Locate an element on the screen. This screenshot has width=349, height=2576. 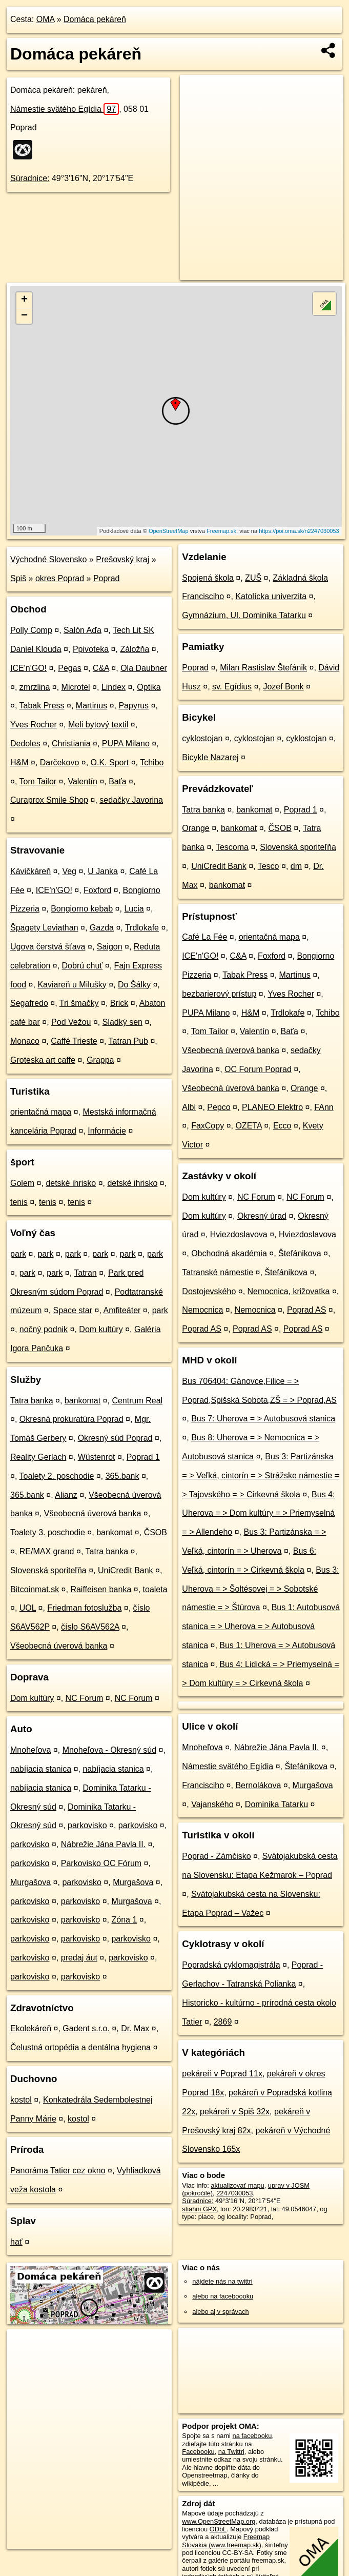
číslo S6AV562A is located at coordinates (90, 1626).